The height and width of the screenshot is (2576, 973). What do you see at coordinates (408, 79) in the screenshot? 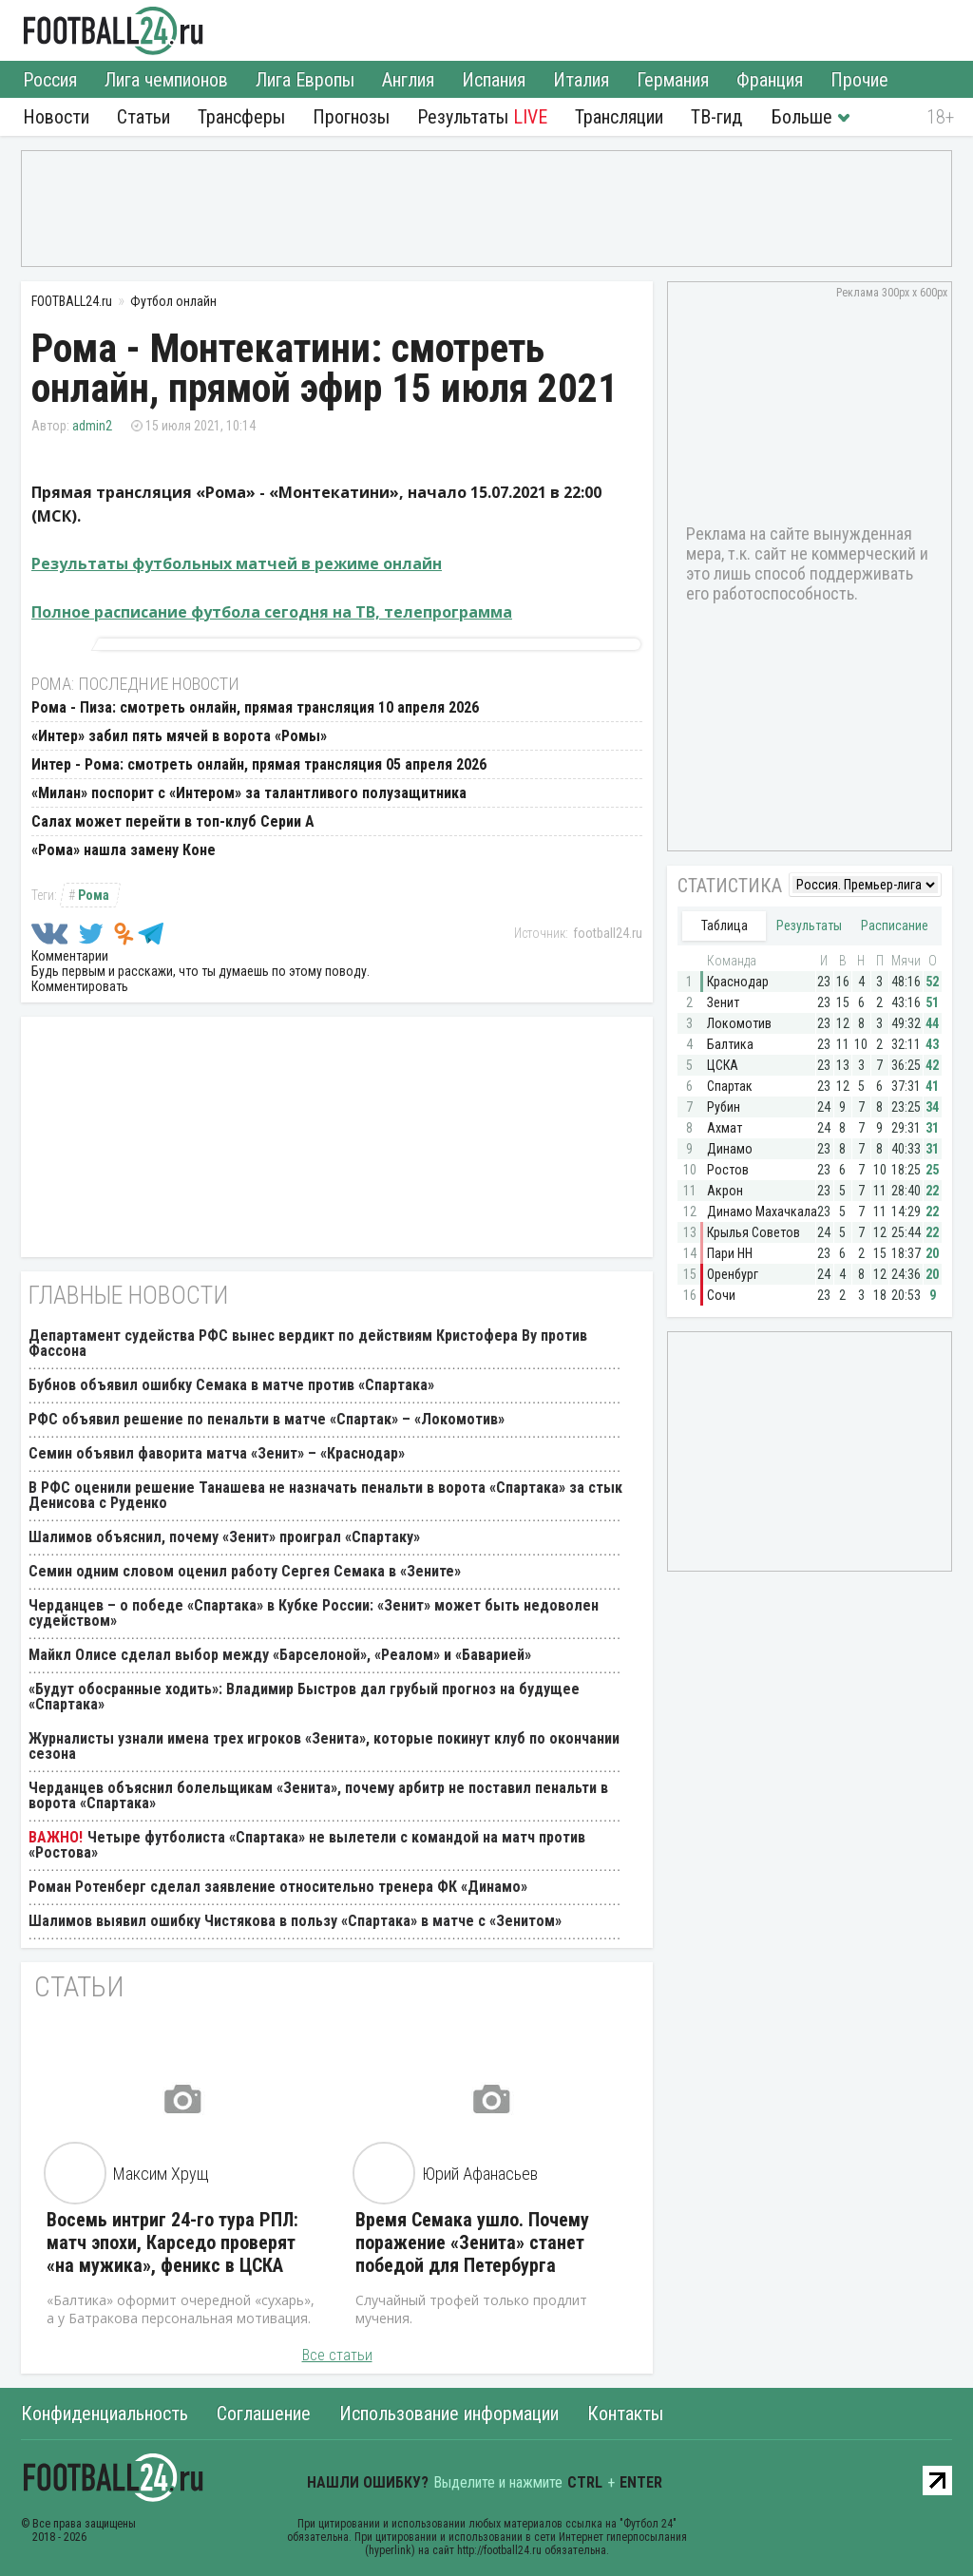
I see `Англия` at bounding box center [408, 79].